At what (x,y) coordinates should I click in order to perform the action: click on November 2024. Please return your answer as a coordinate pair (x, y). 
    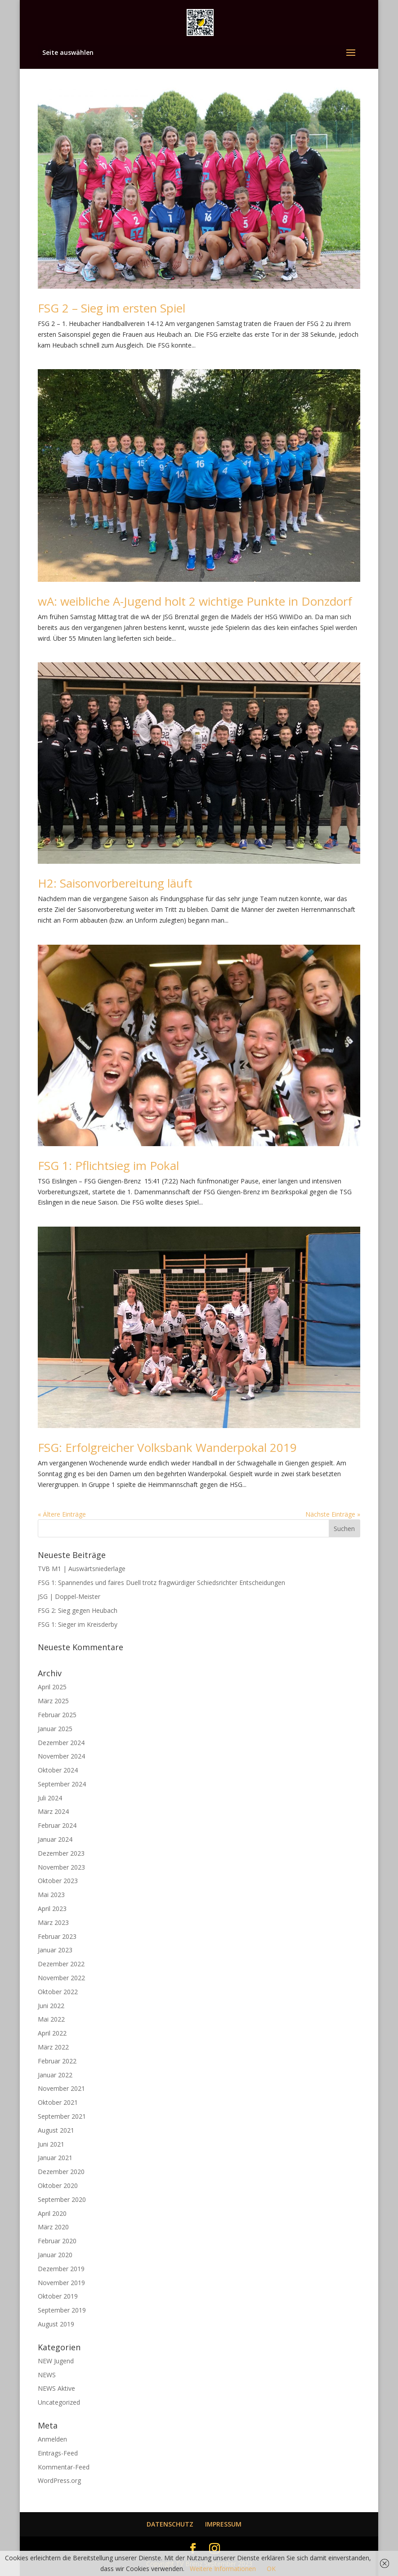
    Looking at the image, I should click on (61, 1756).